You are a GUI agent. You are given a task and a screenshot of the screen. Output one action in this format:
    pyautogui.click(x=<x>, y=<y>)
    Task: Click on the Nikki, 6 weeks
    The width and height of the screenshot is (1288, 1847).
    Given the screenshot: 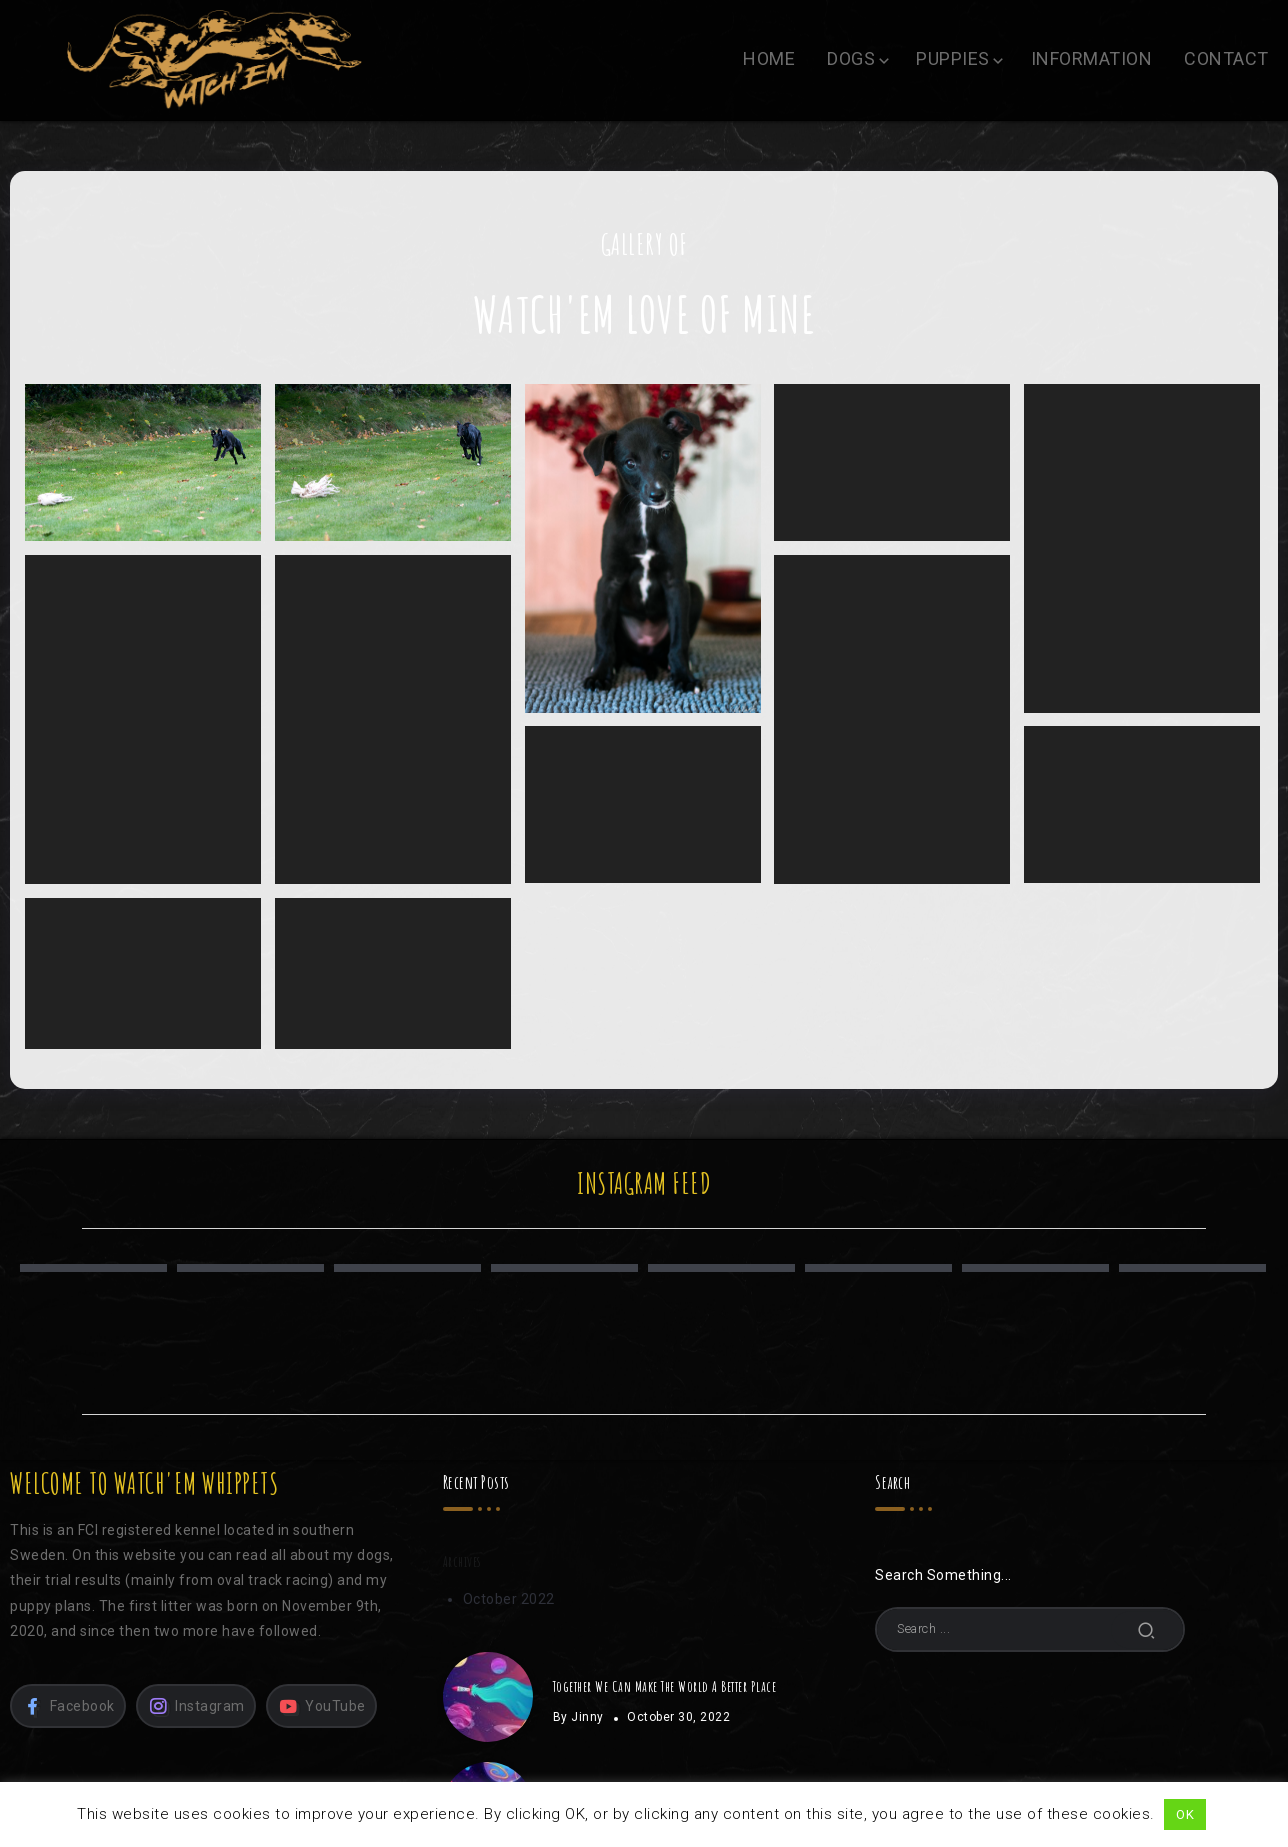 What is the action you would take?
    pyautogui.click(x=143, y=717)
    